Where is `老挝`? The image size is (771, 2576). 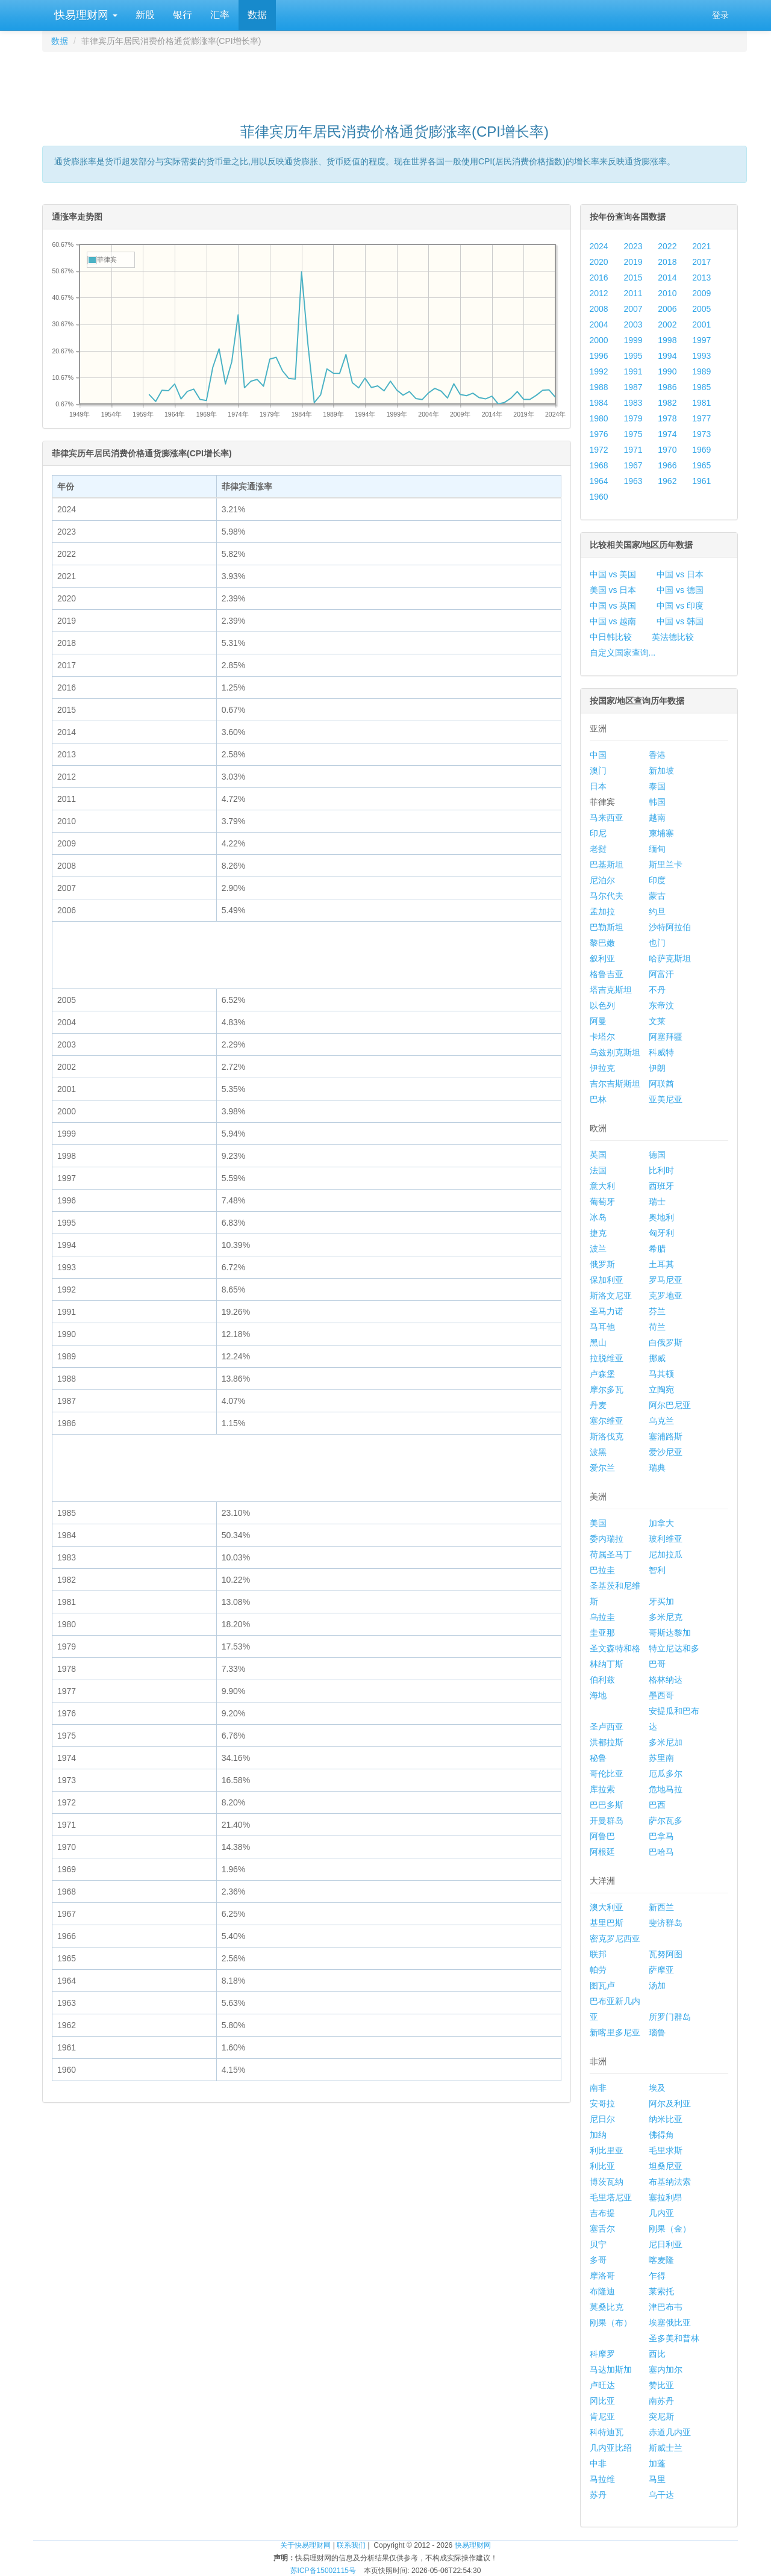 老挝 is located at coordinates (598, 849).